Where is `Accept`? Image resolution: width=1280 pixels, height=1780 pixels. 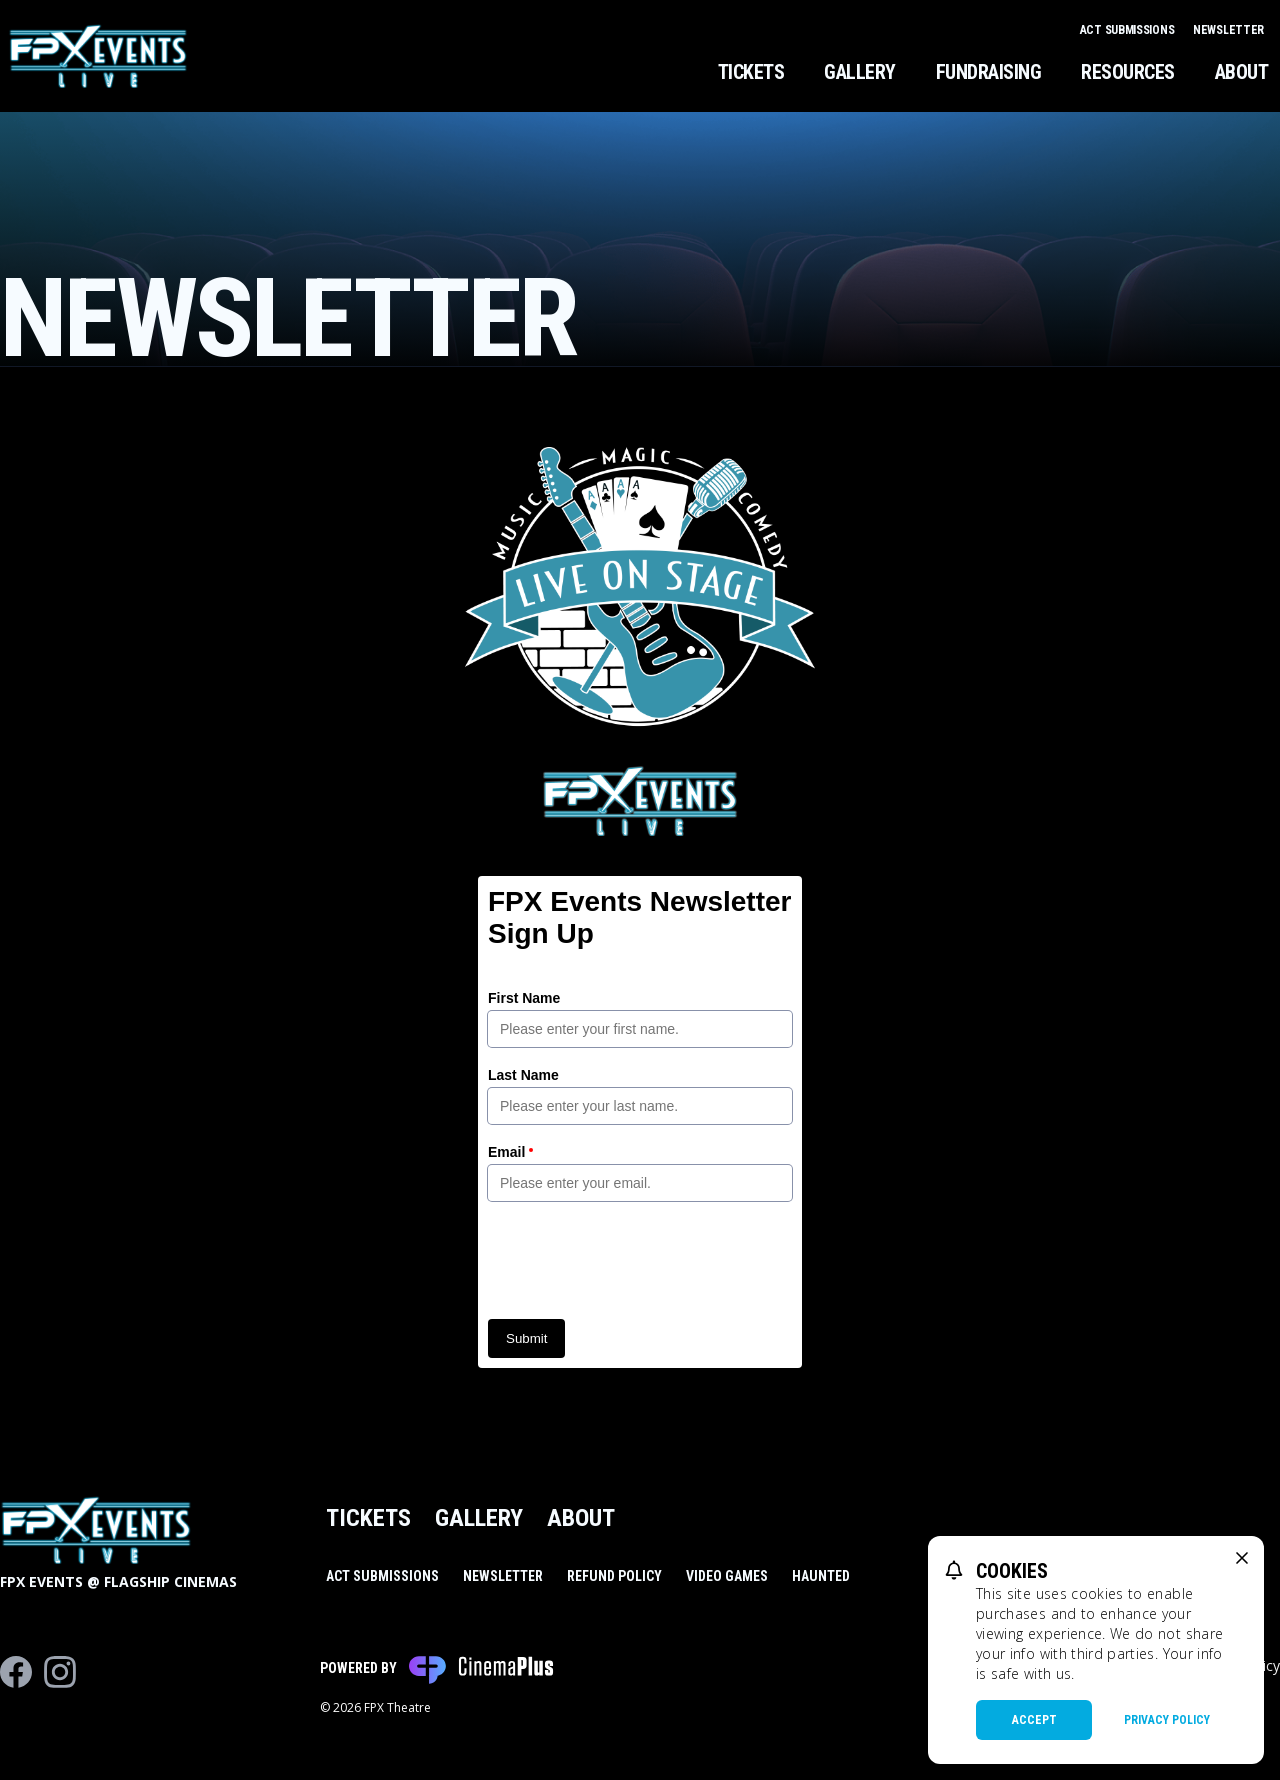
Accept is located at coordinates (1034, 1720).